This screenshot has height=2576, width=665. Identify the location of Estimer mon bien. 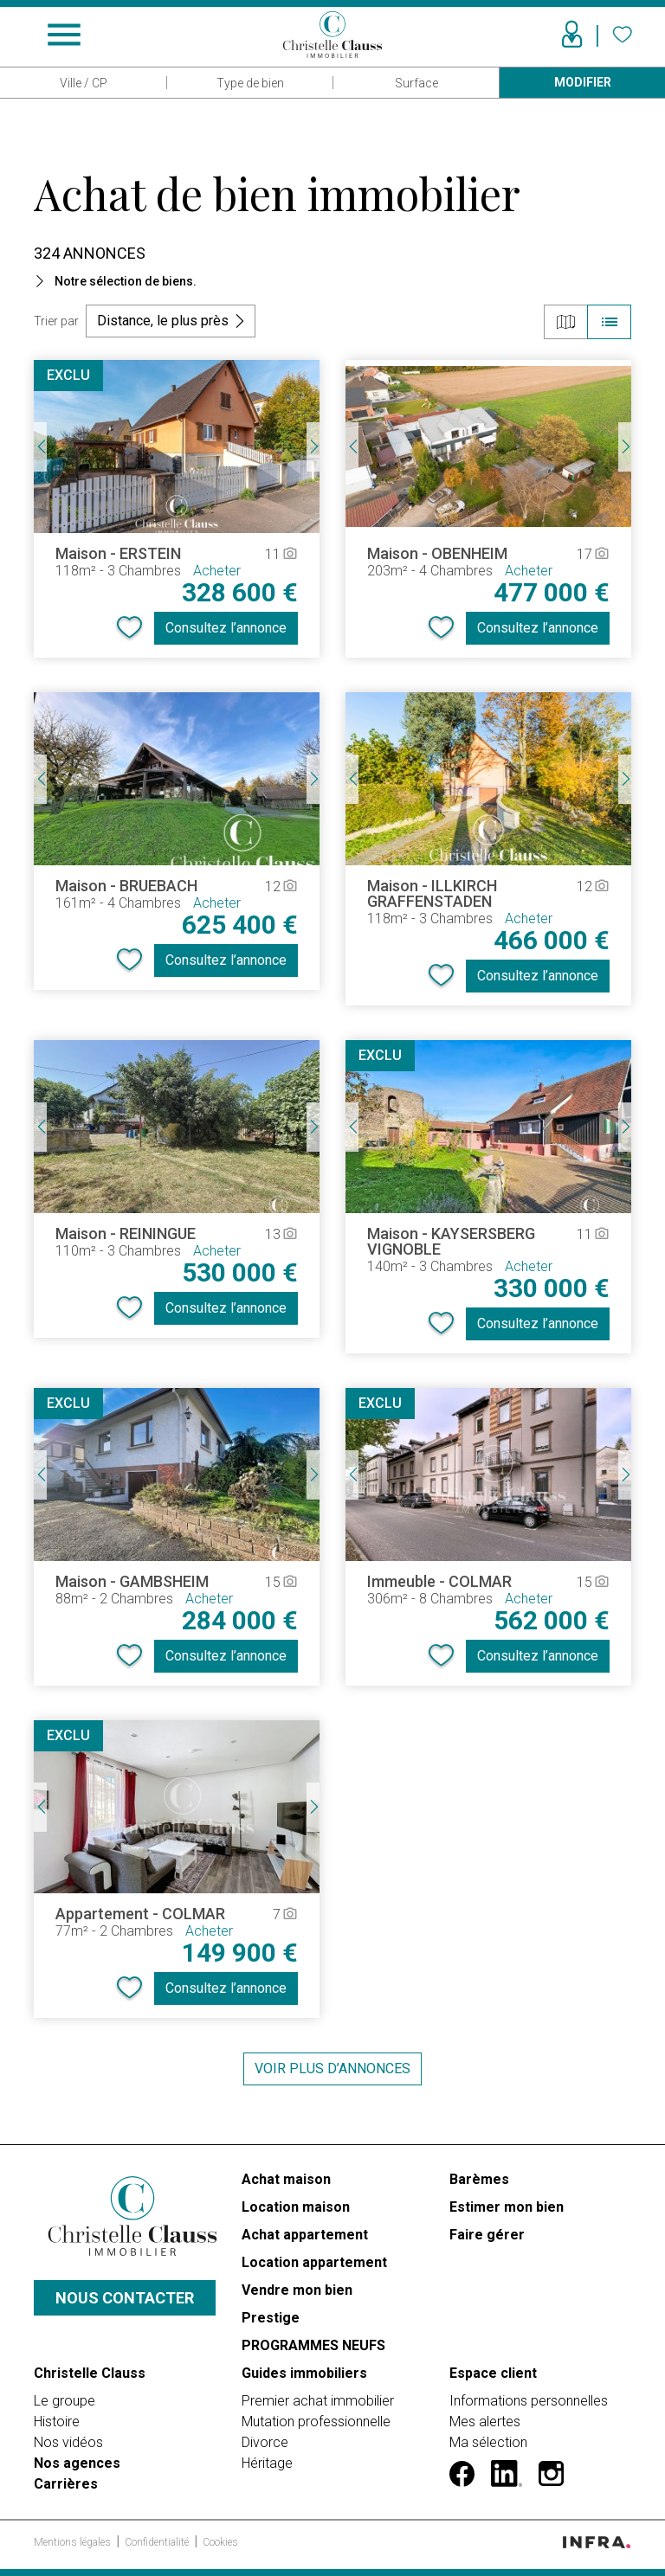
(506, 2207).